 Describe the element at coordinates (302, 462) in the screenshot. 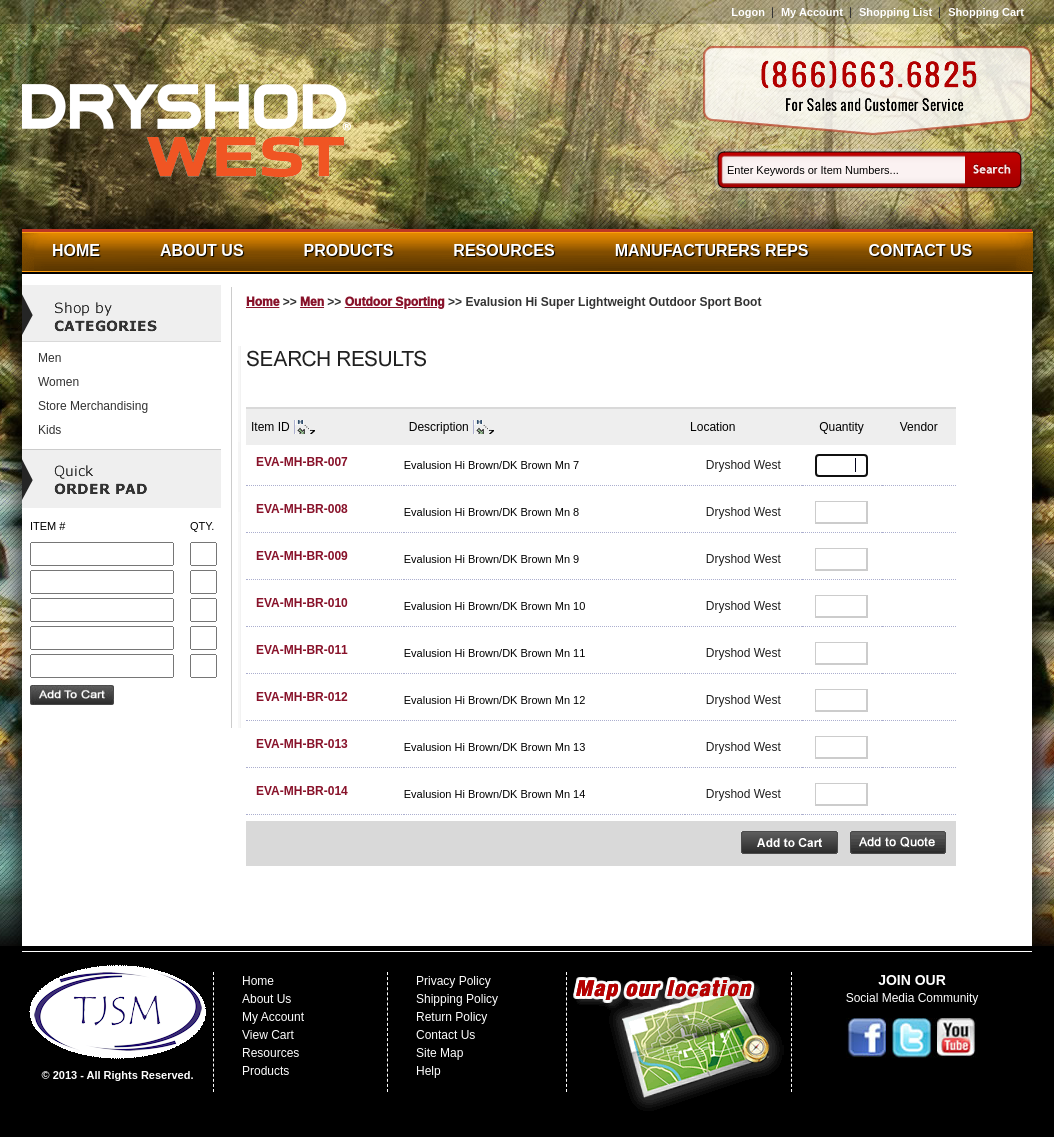

I see `EVA-MH-BR-007` at that location.